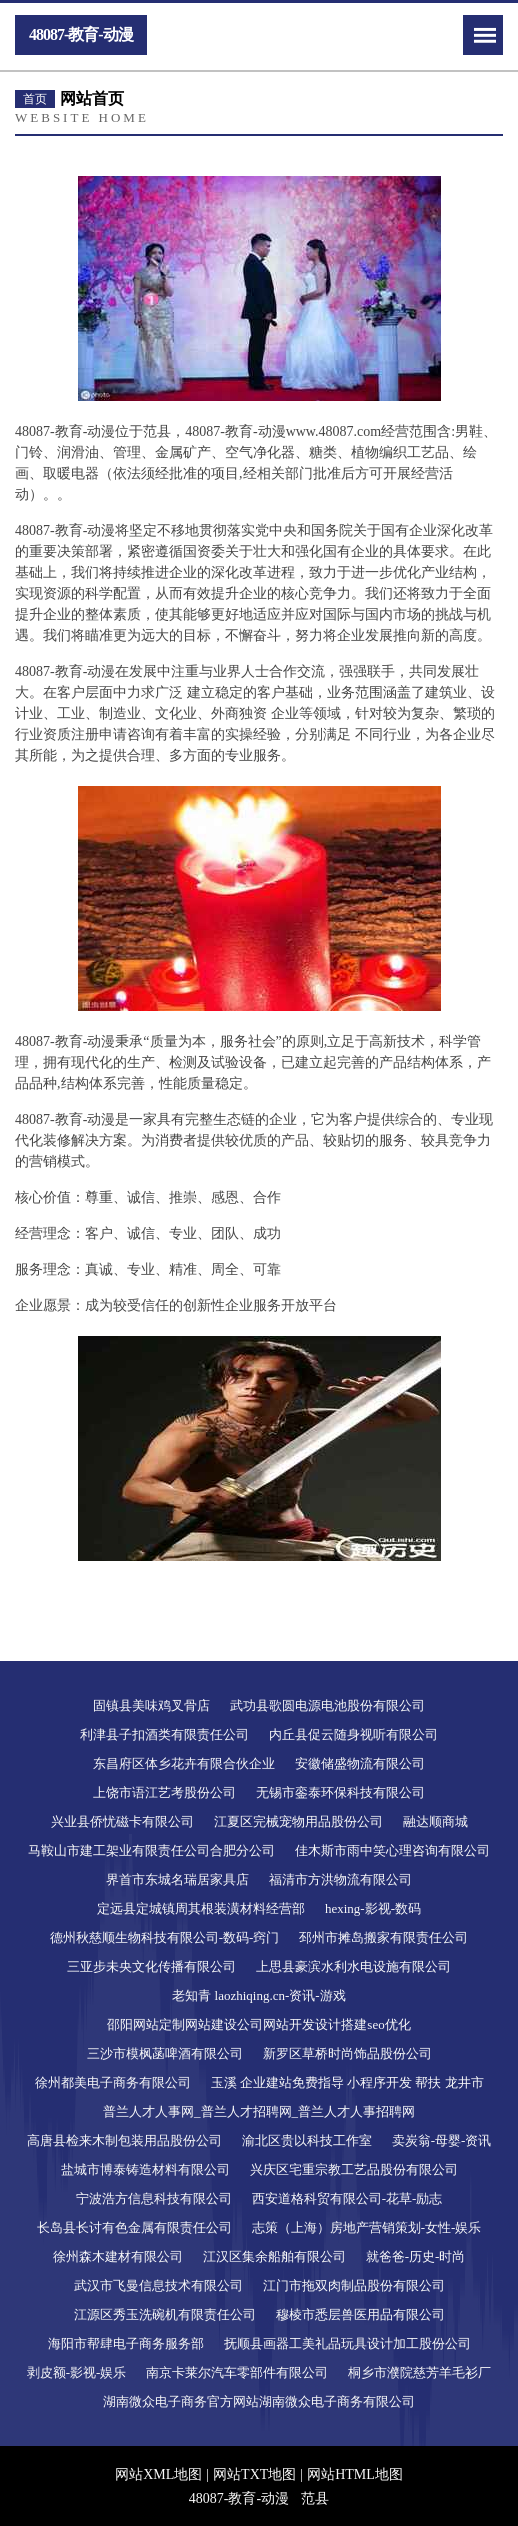  What do you see at coordinates (347, 2082) in the screenshot?
I see `玉溪 企业建站免费指导 小程序开发 帮扶 龙井市` at bounding box center [347, 2082].